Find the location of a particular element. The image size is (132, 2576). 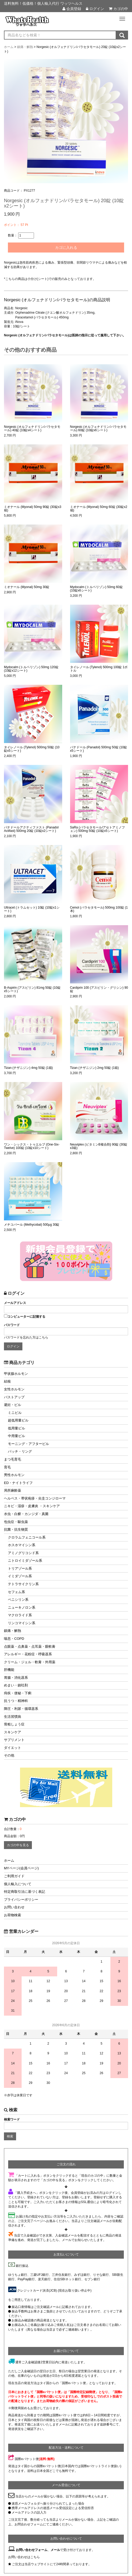

抗うつ・精神科 is located at coordinates (16, 1701).